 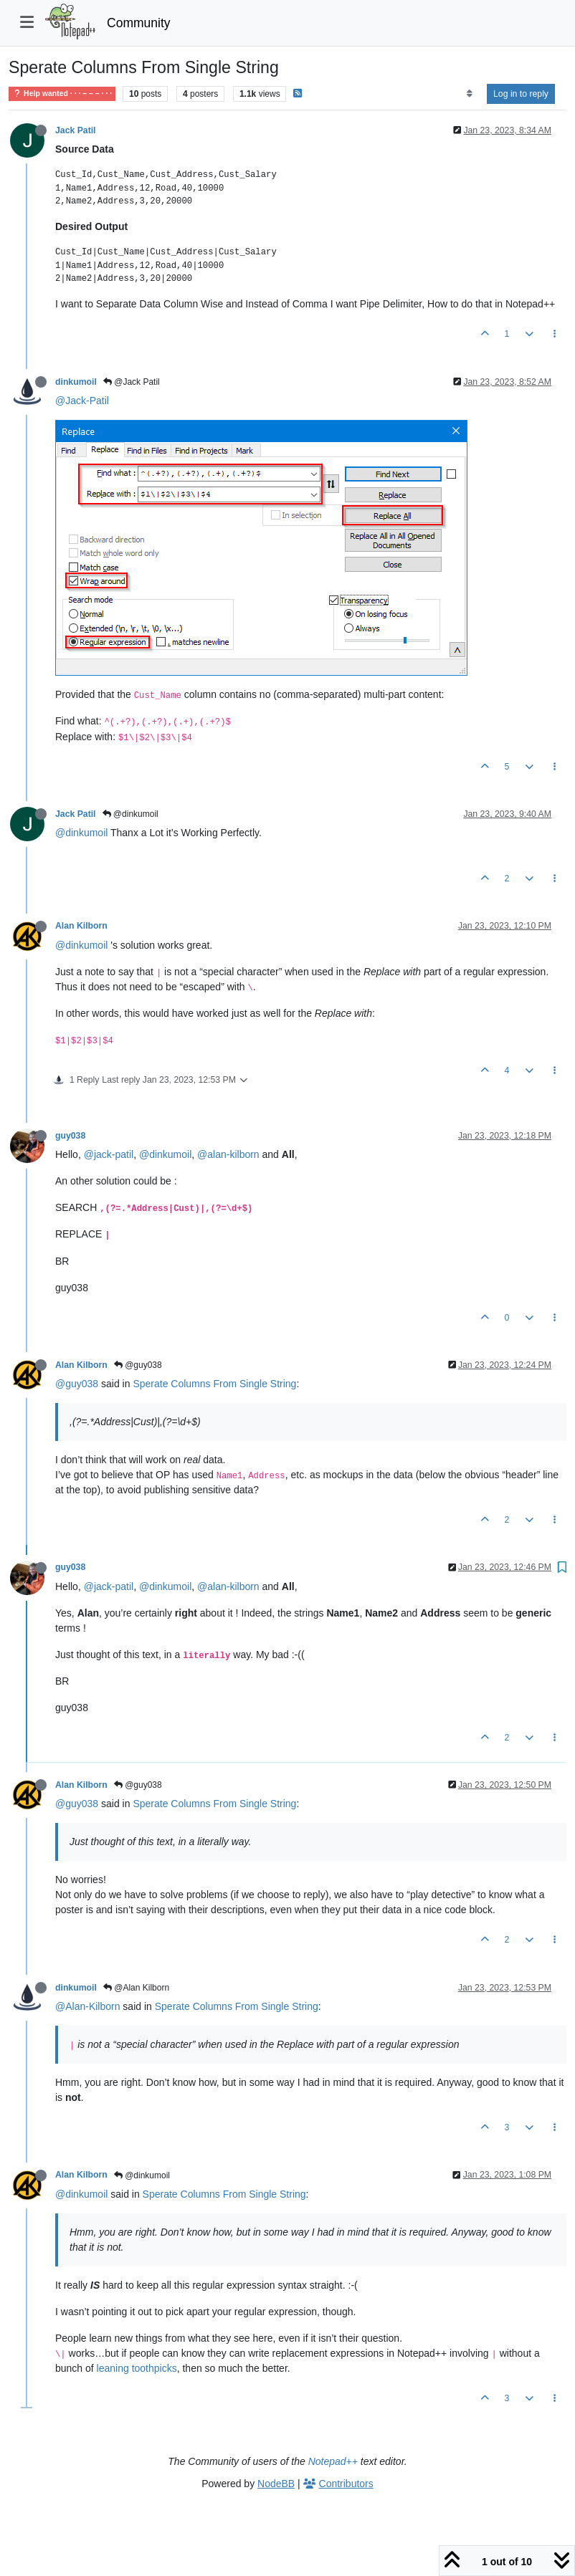 I want to click on Help wanted · · · – – – · · ·, so click(x=62, y=93).